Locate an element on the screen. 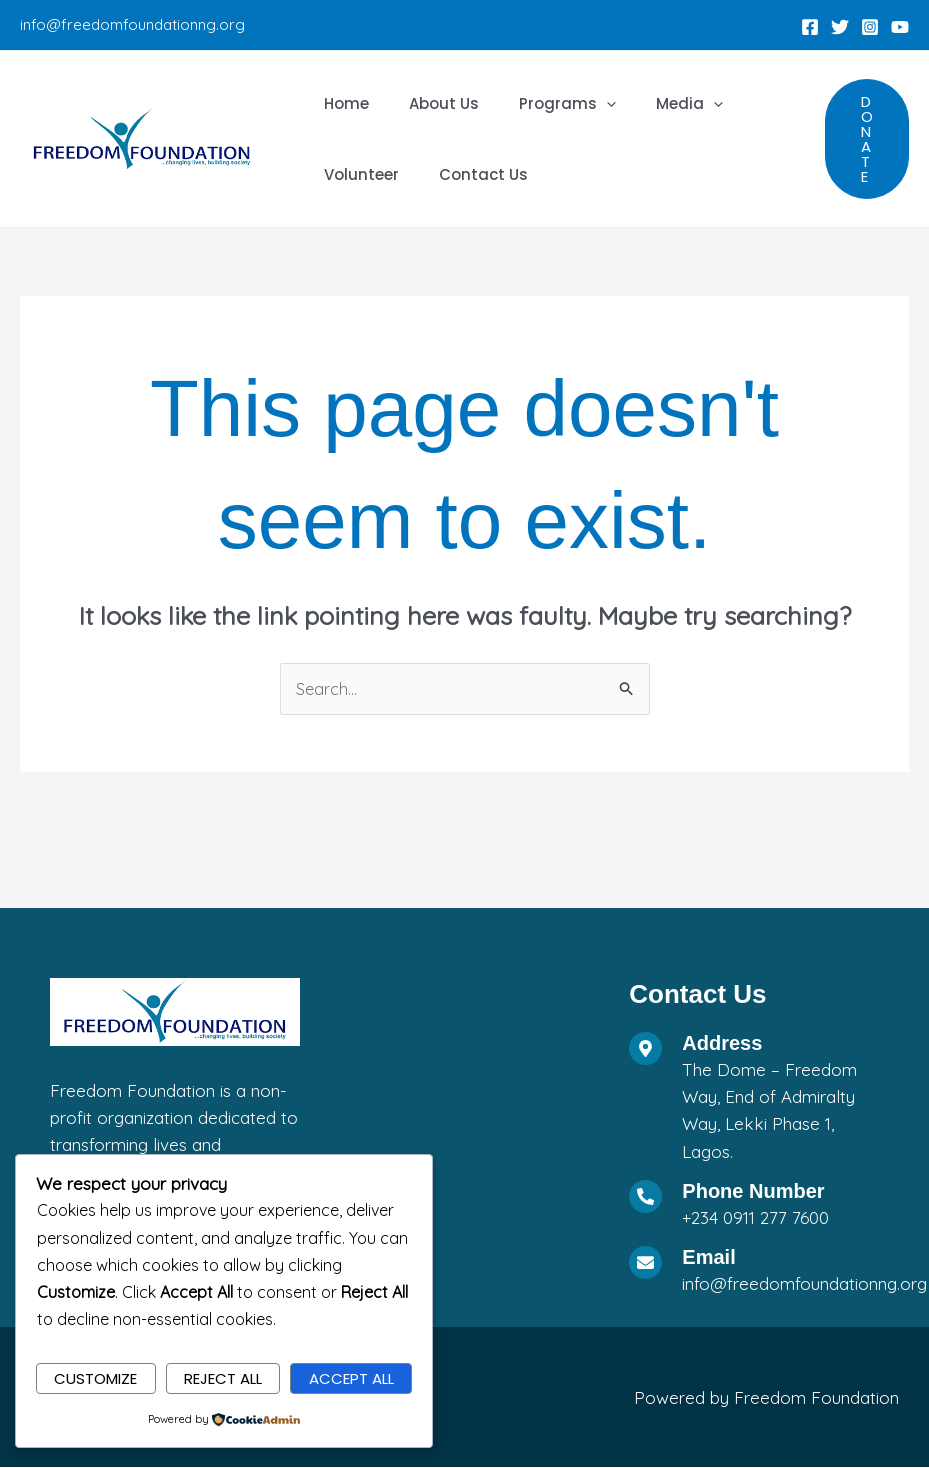 The image size is (929, 1468). Home is located at coordinates (341, 103).